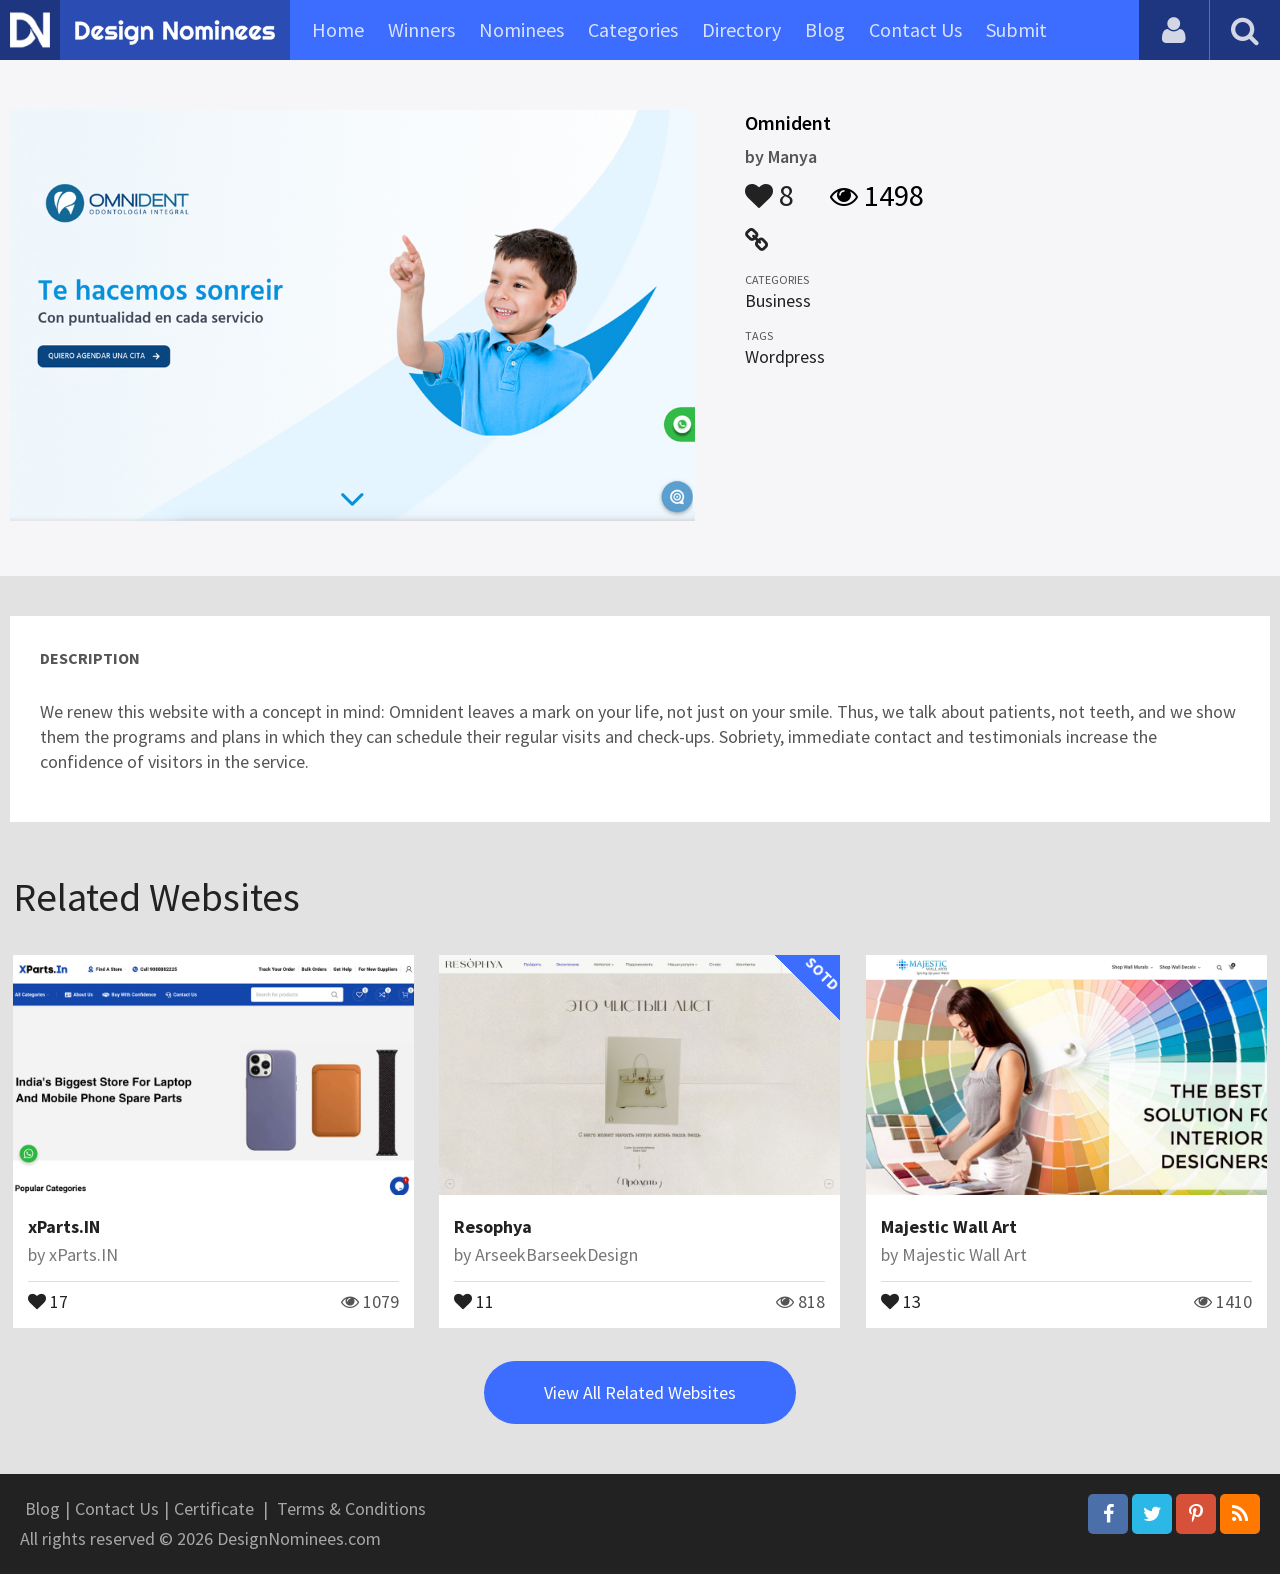  What do you see at coordinates (633, 29) in the screenshot?
I see `Categories` at bounding box center [633, 29].